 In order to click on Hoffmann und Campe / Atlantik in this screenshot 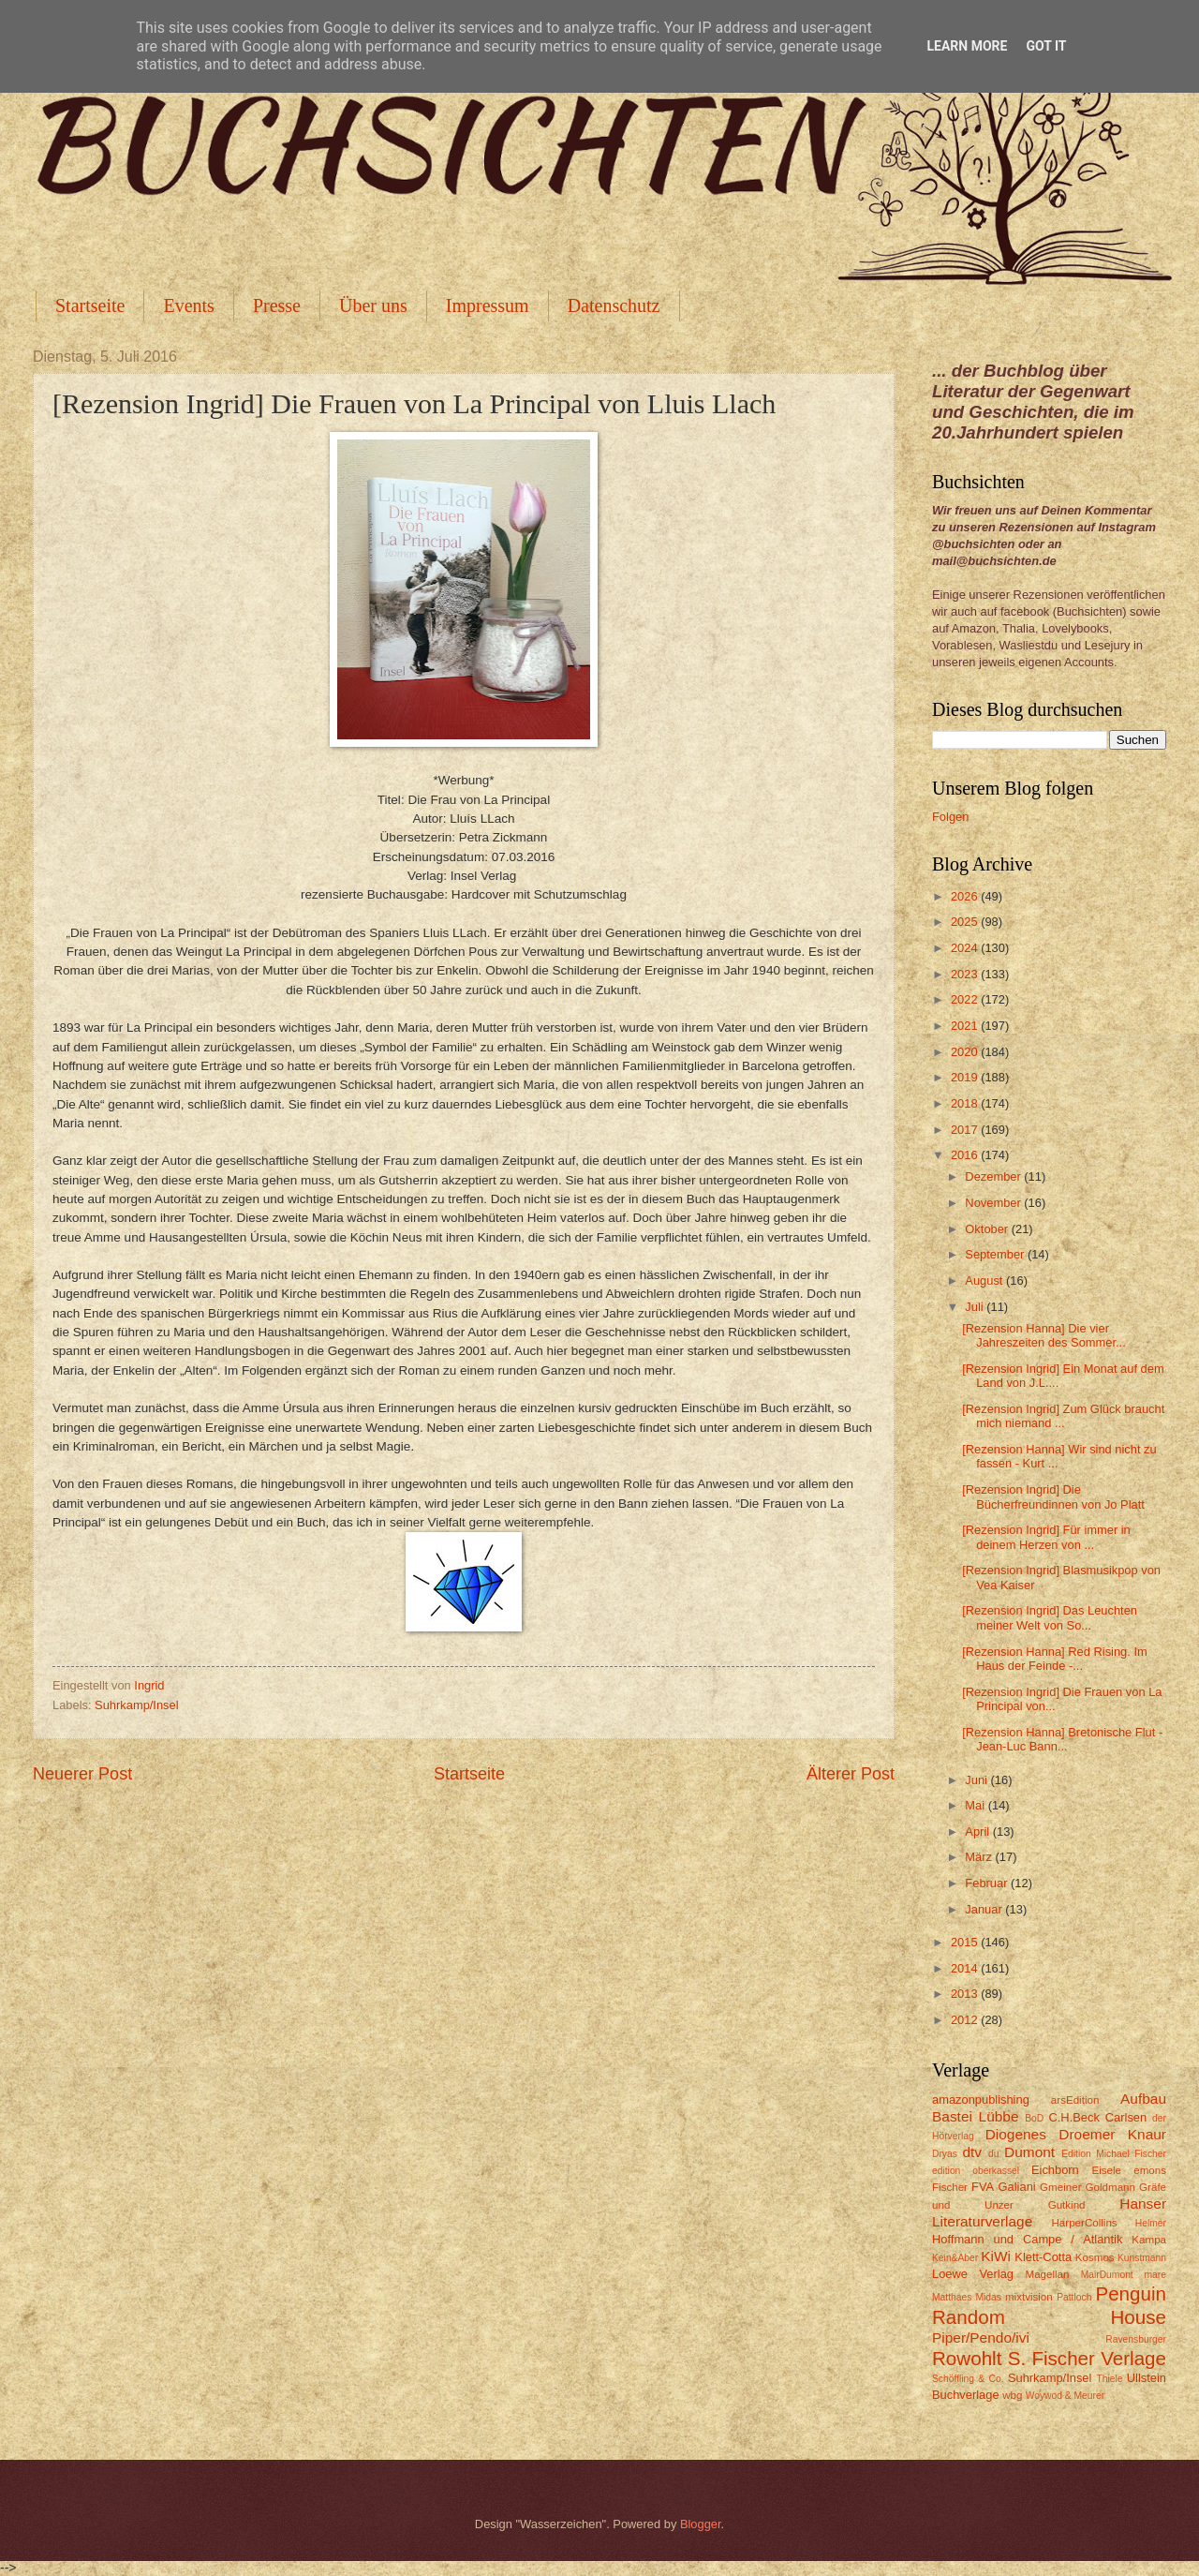, I will do `click(1027, 2239)`.